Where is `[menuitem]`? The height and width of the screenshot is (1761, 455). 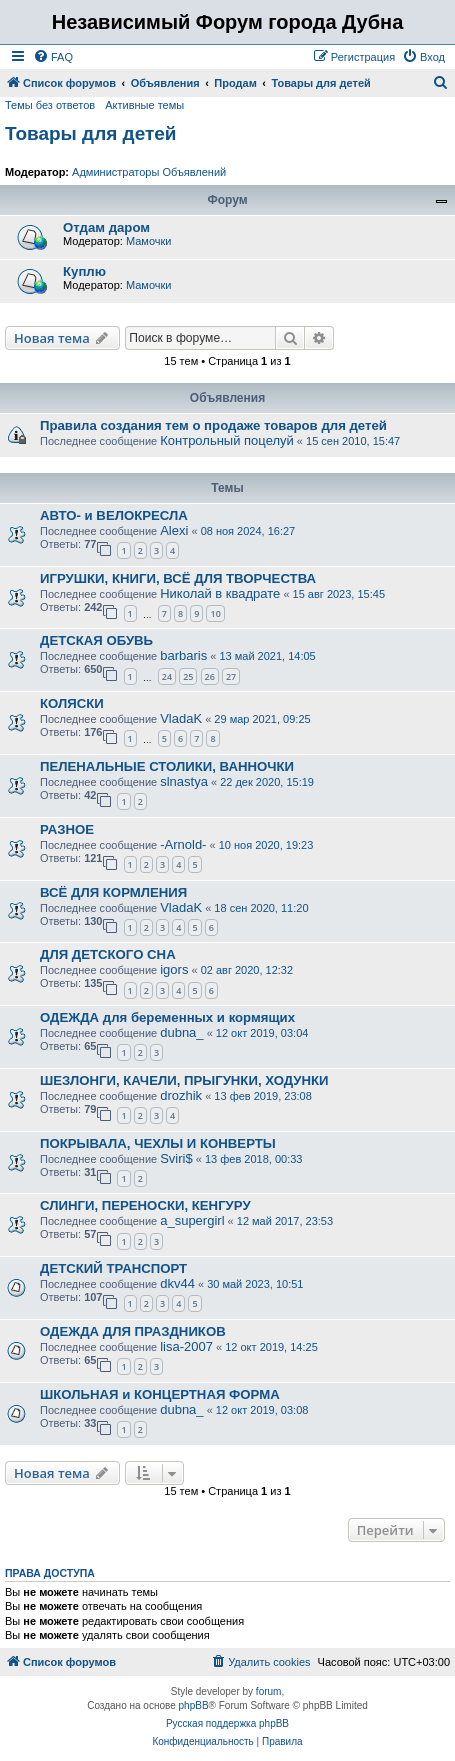
[menuitem] is located at coordinates (53, 57).